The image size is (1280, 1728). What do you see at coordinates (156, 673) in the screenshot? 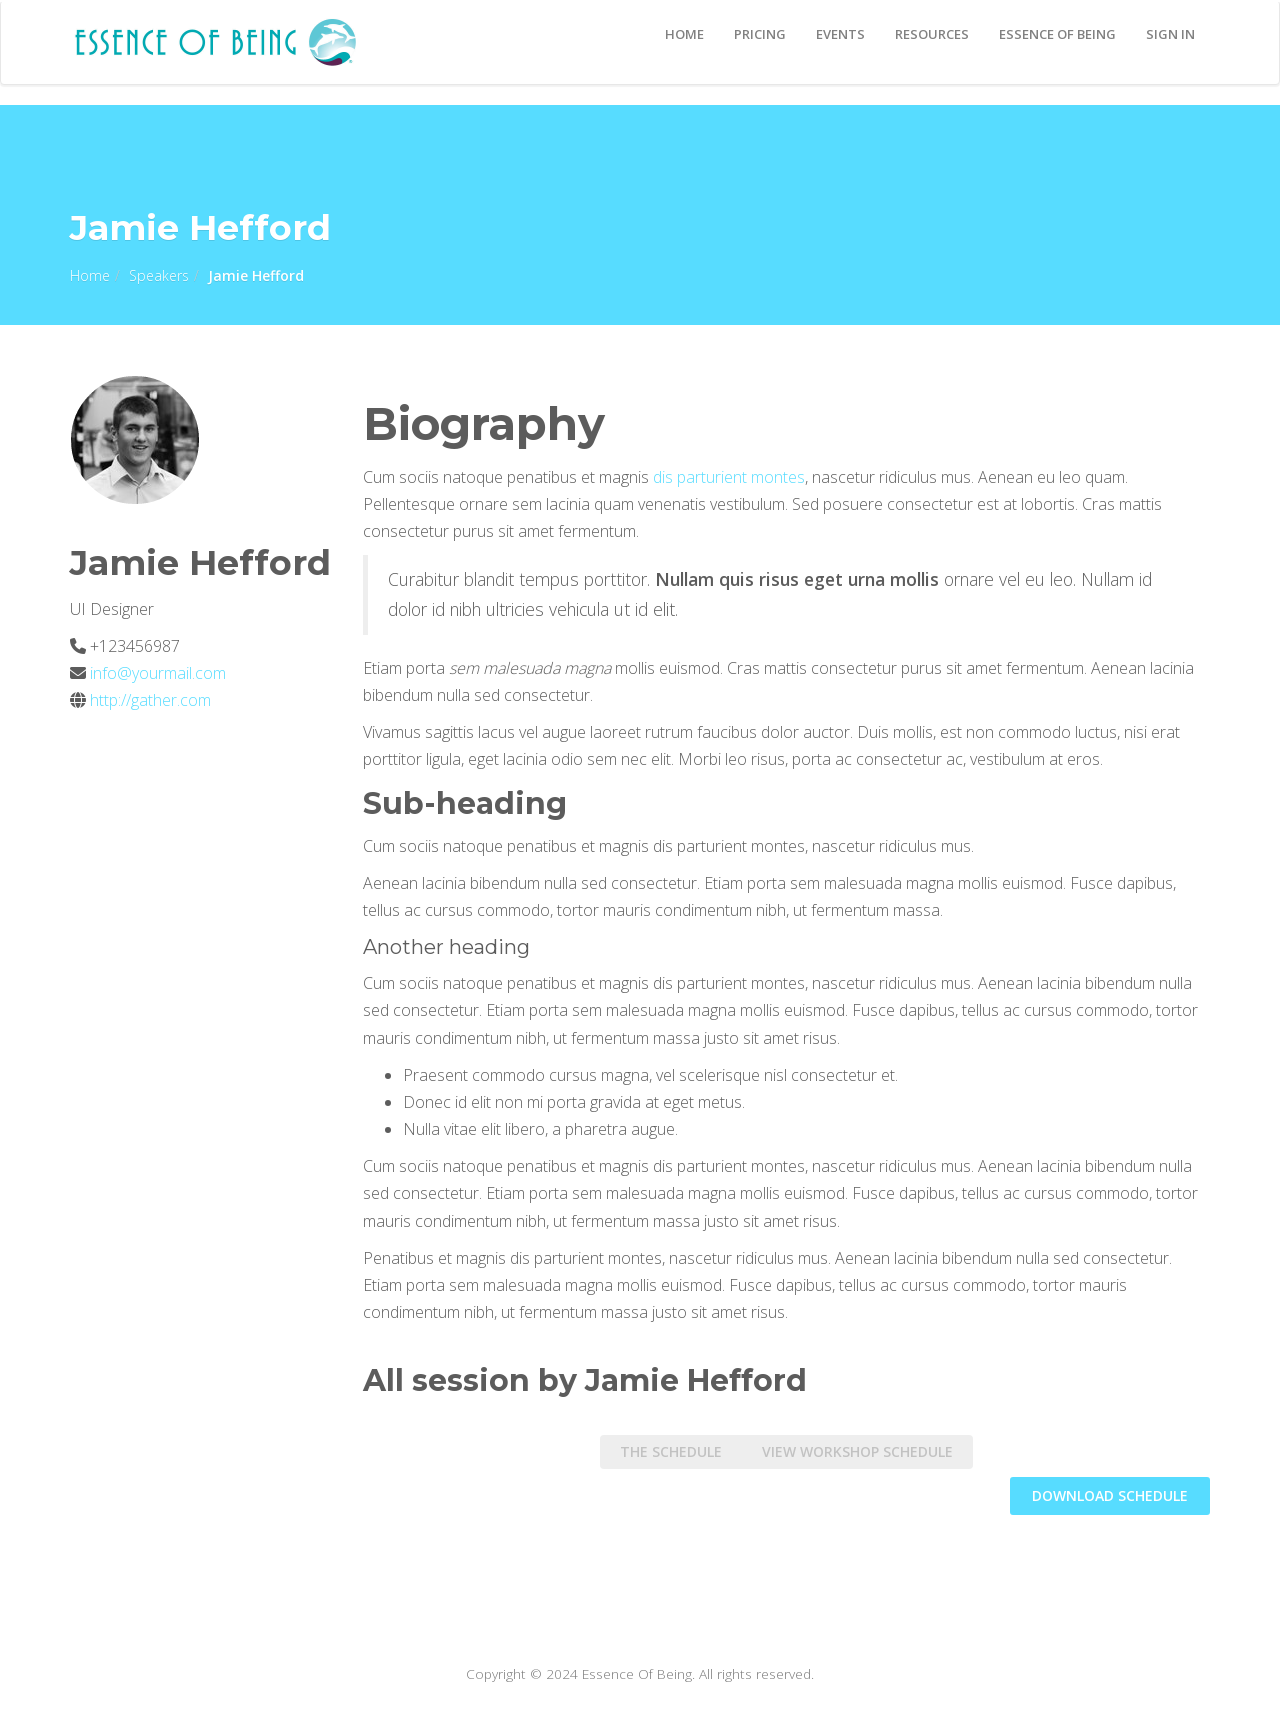
I see `info@yourmail.com` at bounding box center [156, 673].